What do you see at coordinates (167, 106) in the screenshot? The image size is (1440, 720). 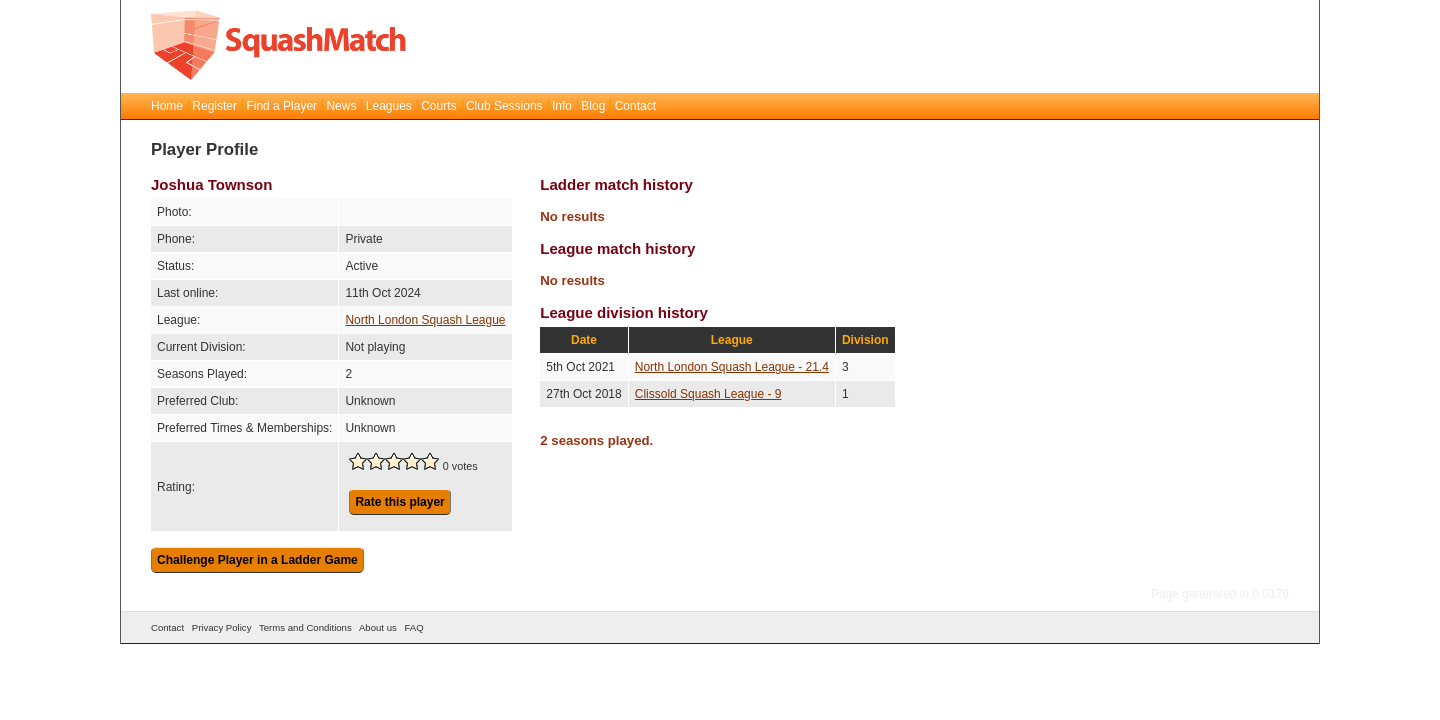 I see `Home` at bounding box center [167, 106].